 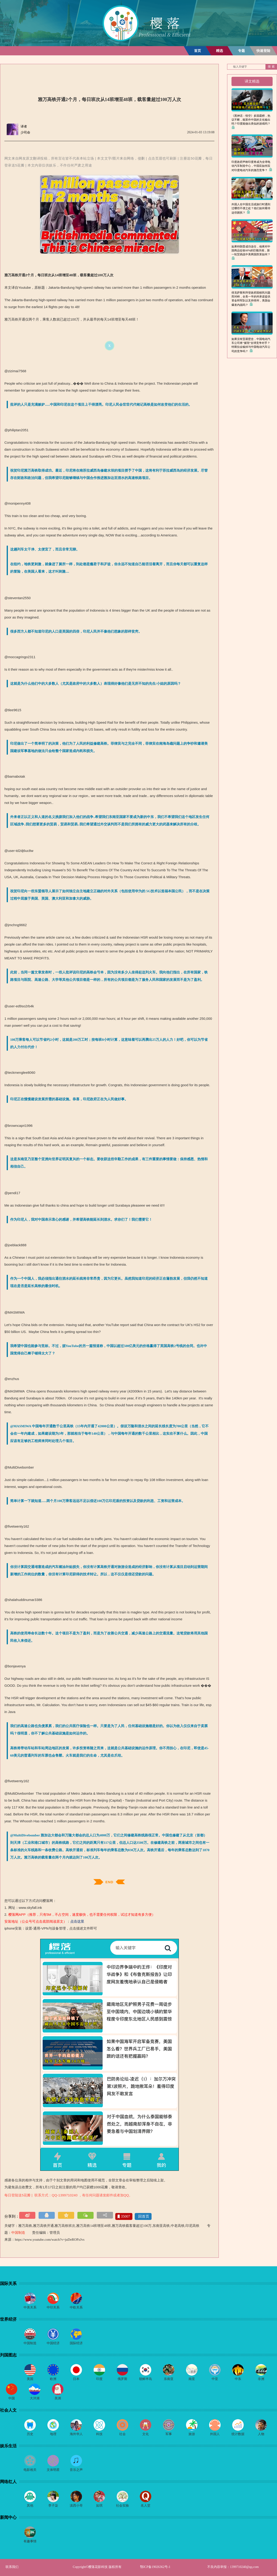 I want to click on 大洋洲, so click(x=35, y=2398).